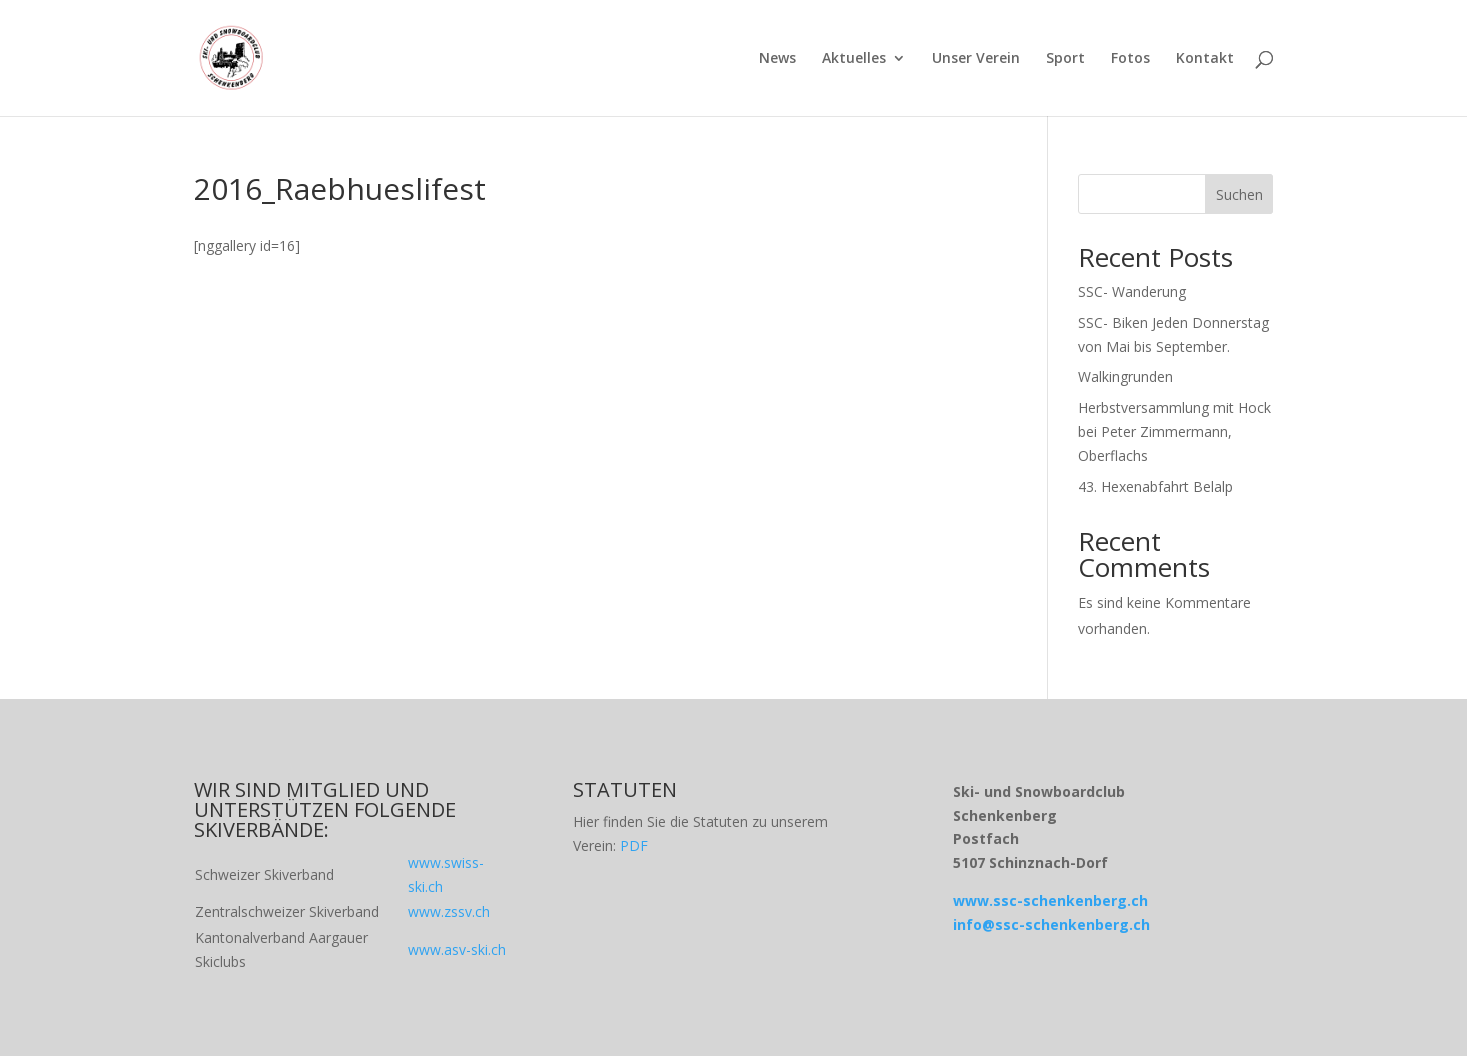  Describe the element at coordinates (1205, 59) in the screenshot. I see `Kontakt` at that location.